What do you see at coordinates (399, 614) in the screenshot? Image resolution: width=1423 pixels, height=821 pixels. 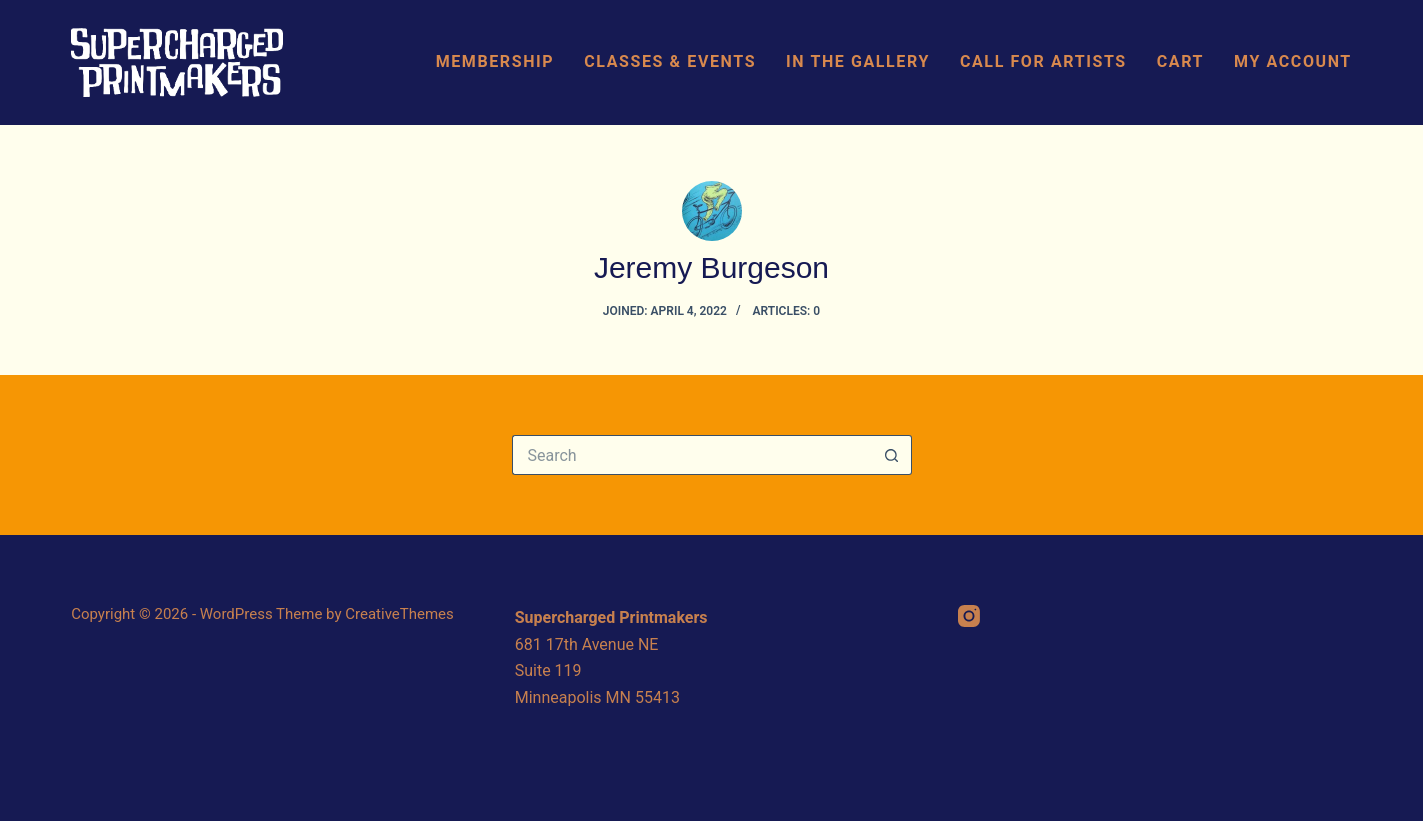 I see `CreativeThemes` at bounding box center [399, 614].